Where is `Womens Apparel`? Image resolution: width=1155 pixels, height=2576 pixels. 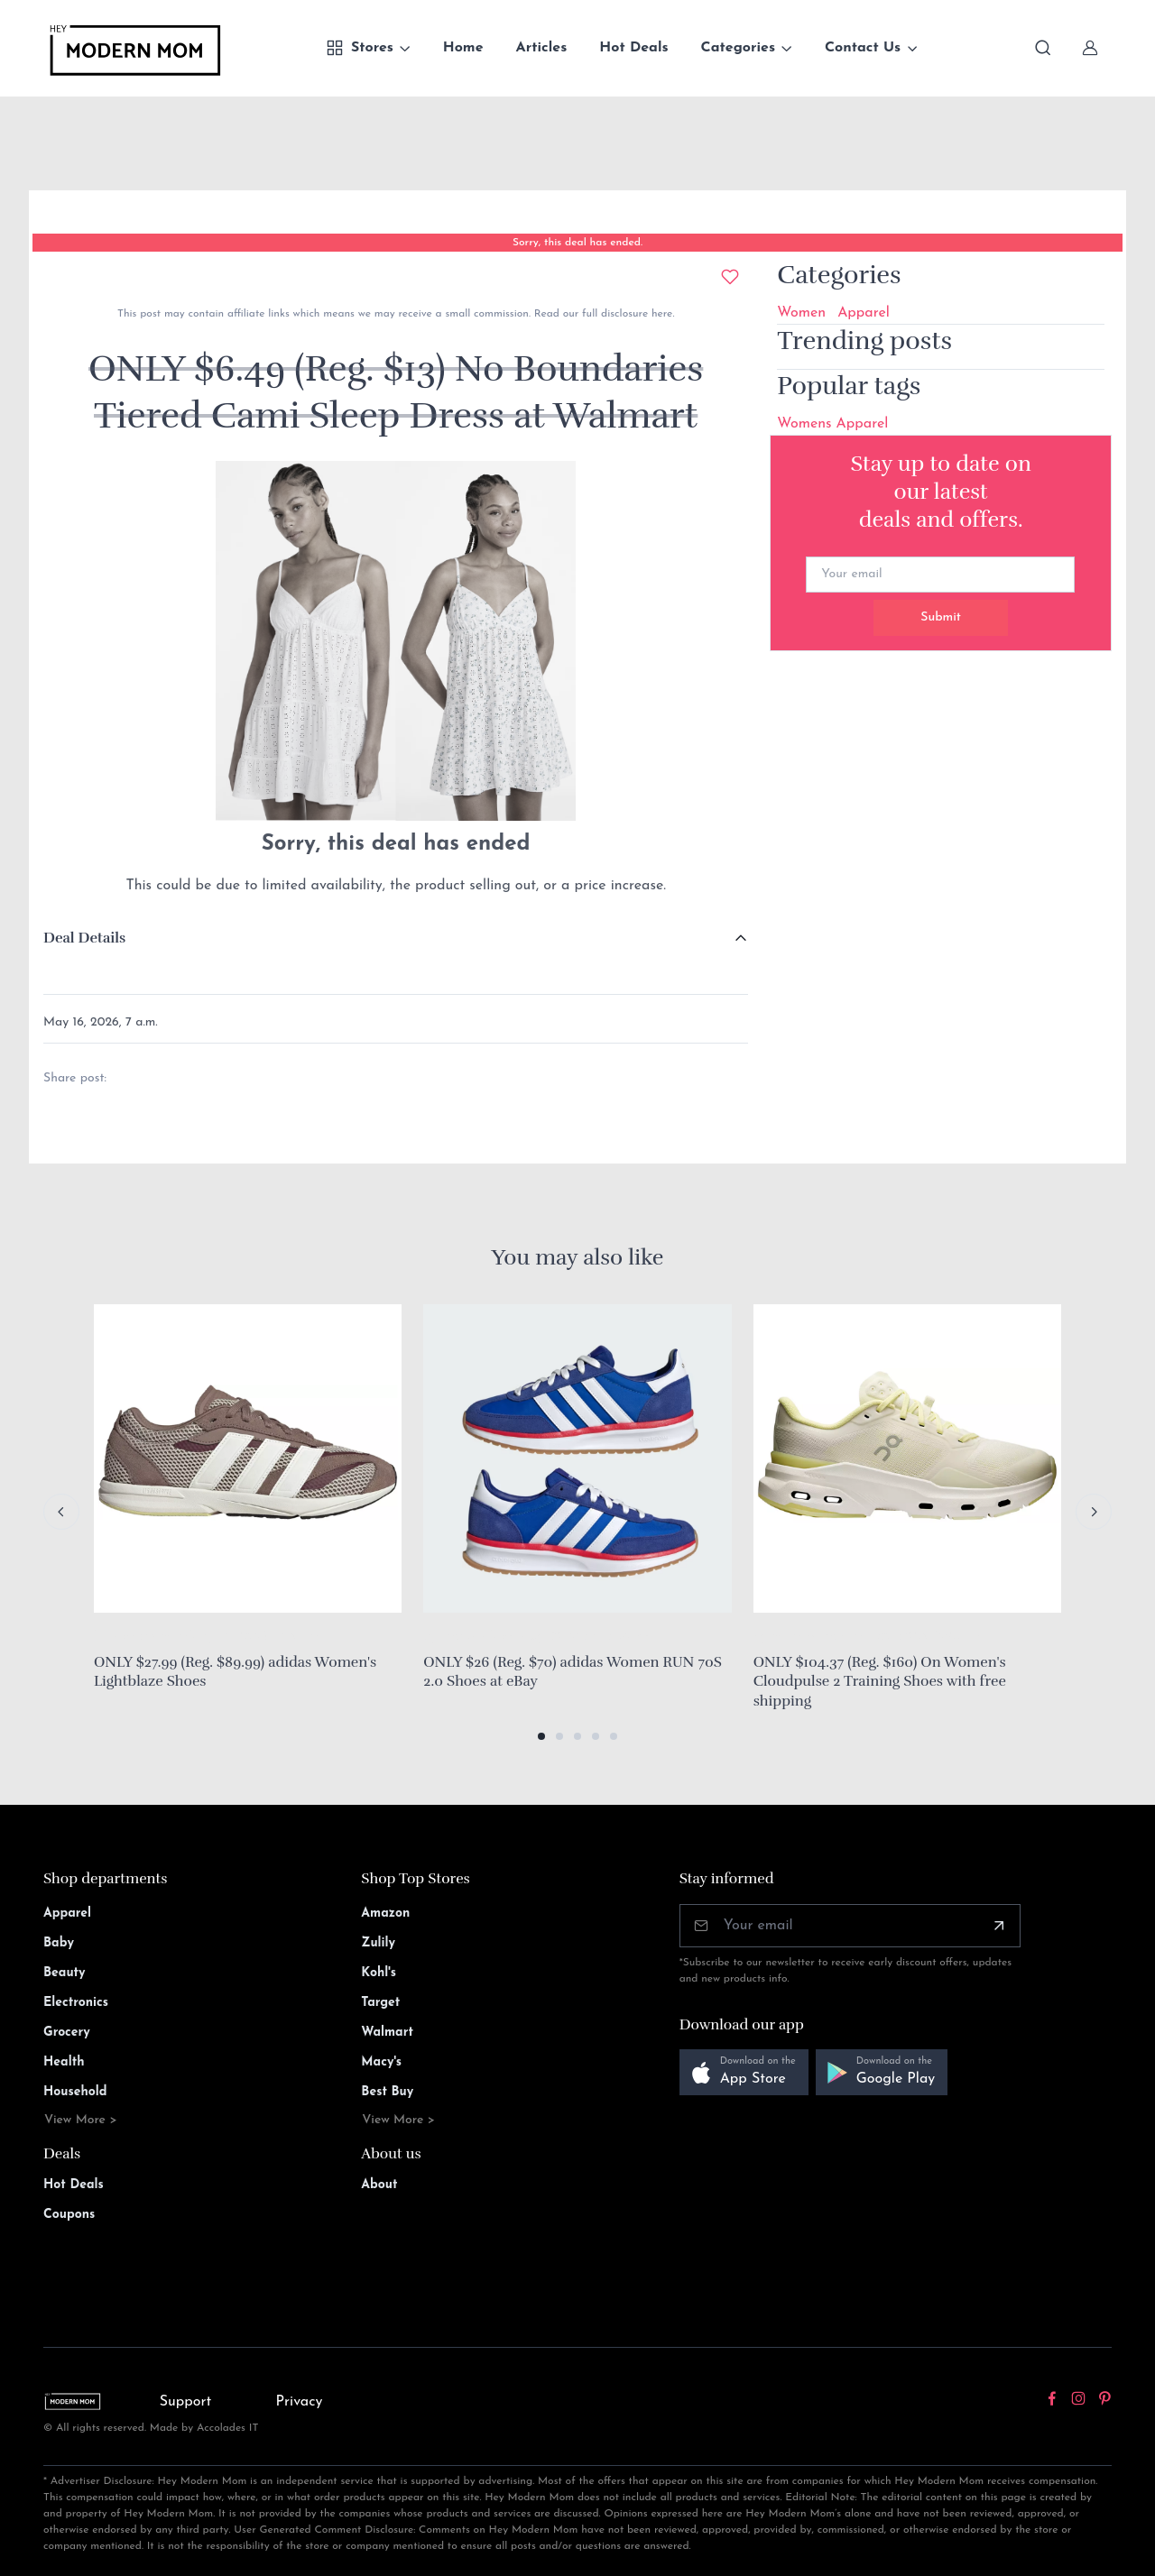
Womens Apparel is located at coordinates (832, 424).